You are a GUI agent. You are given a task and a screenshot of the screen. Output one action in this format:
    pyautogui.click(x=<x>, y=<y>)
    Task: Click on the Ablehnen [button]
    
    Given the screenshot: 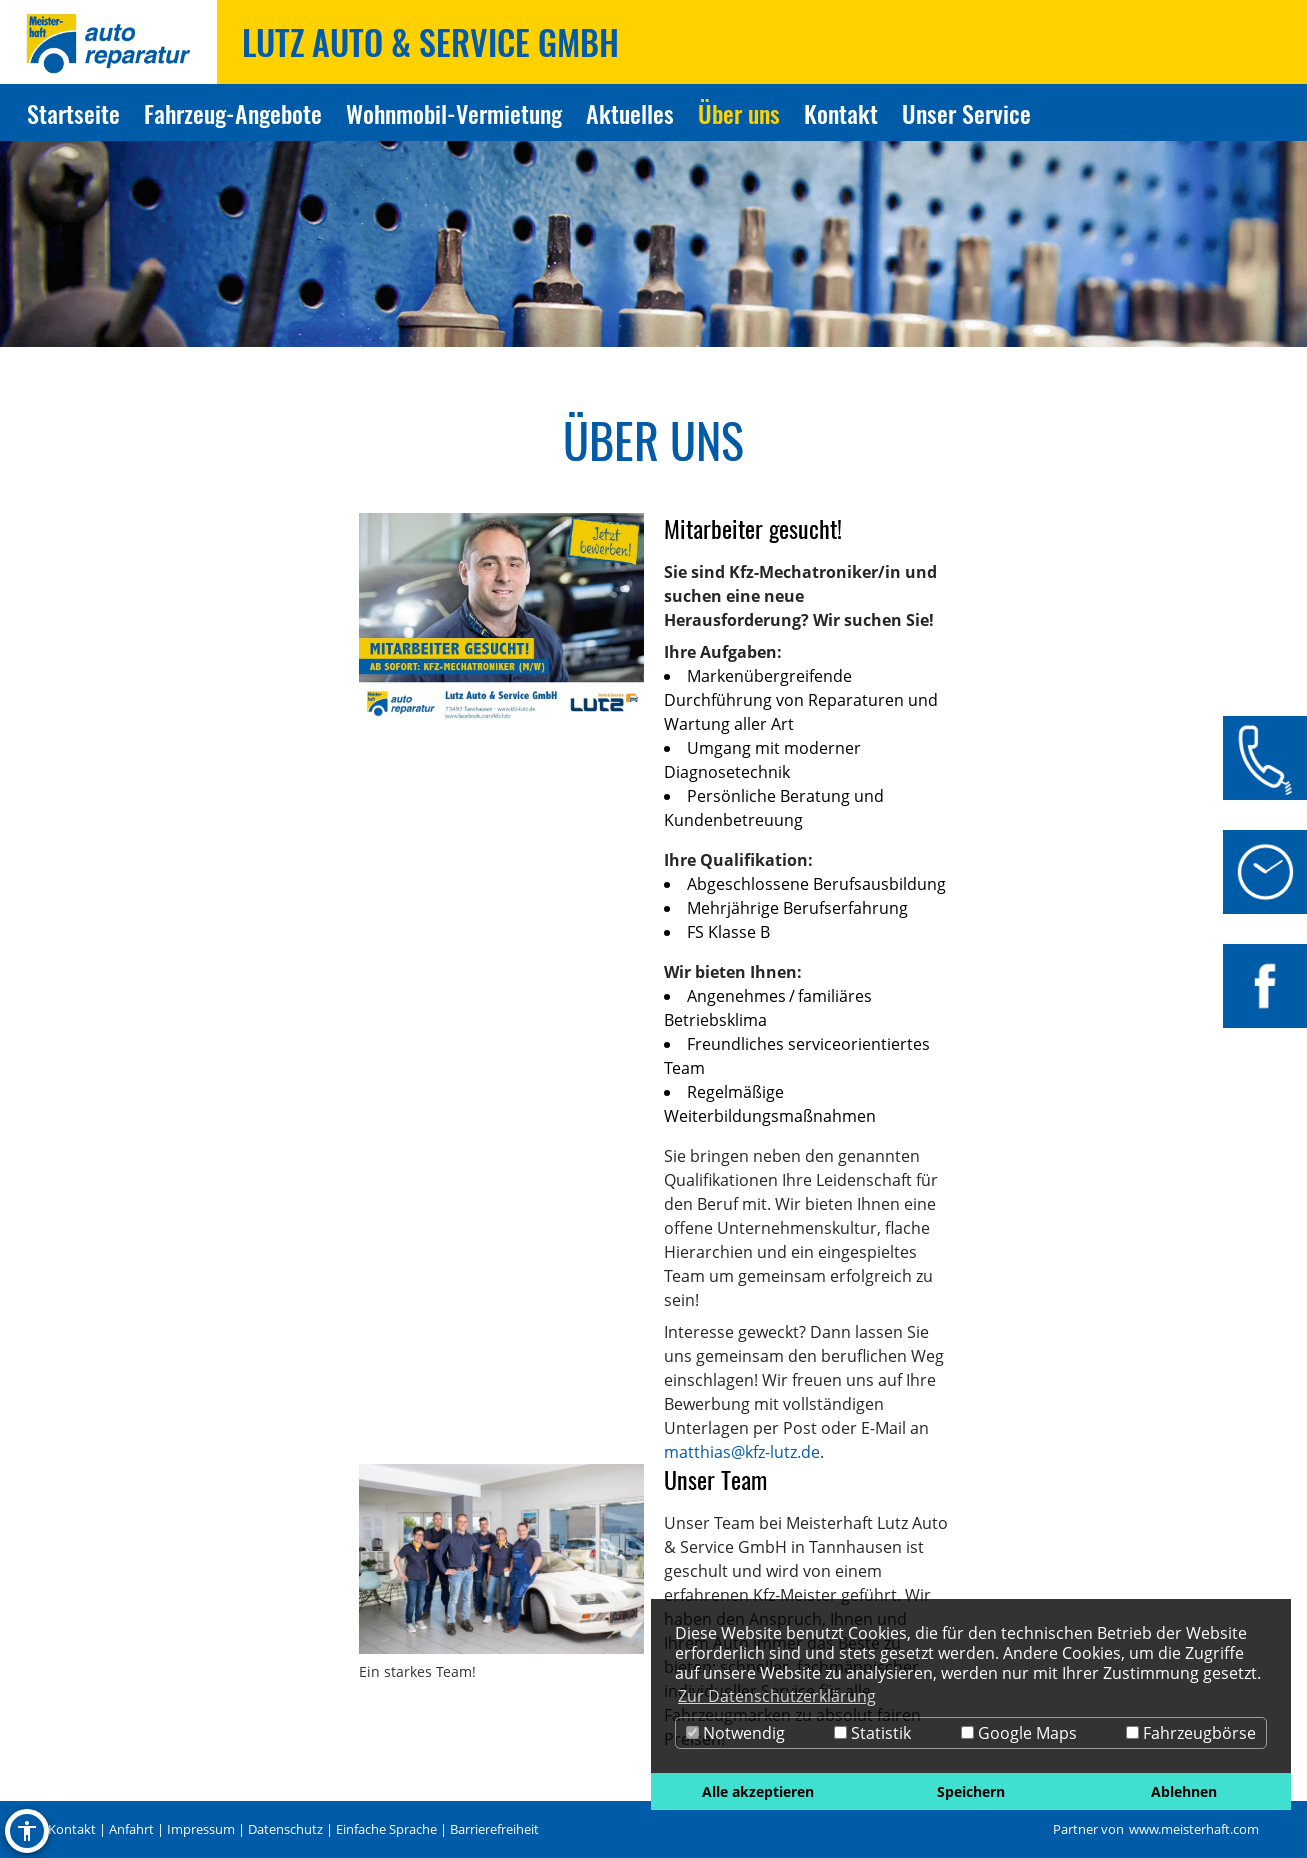 What is the action you would take?
    pyautogui.click(x=1184, y=1791)
    